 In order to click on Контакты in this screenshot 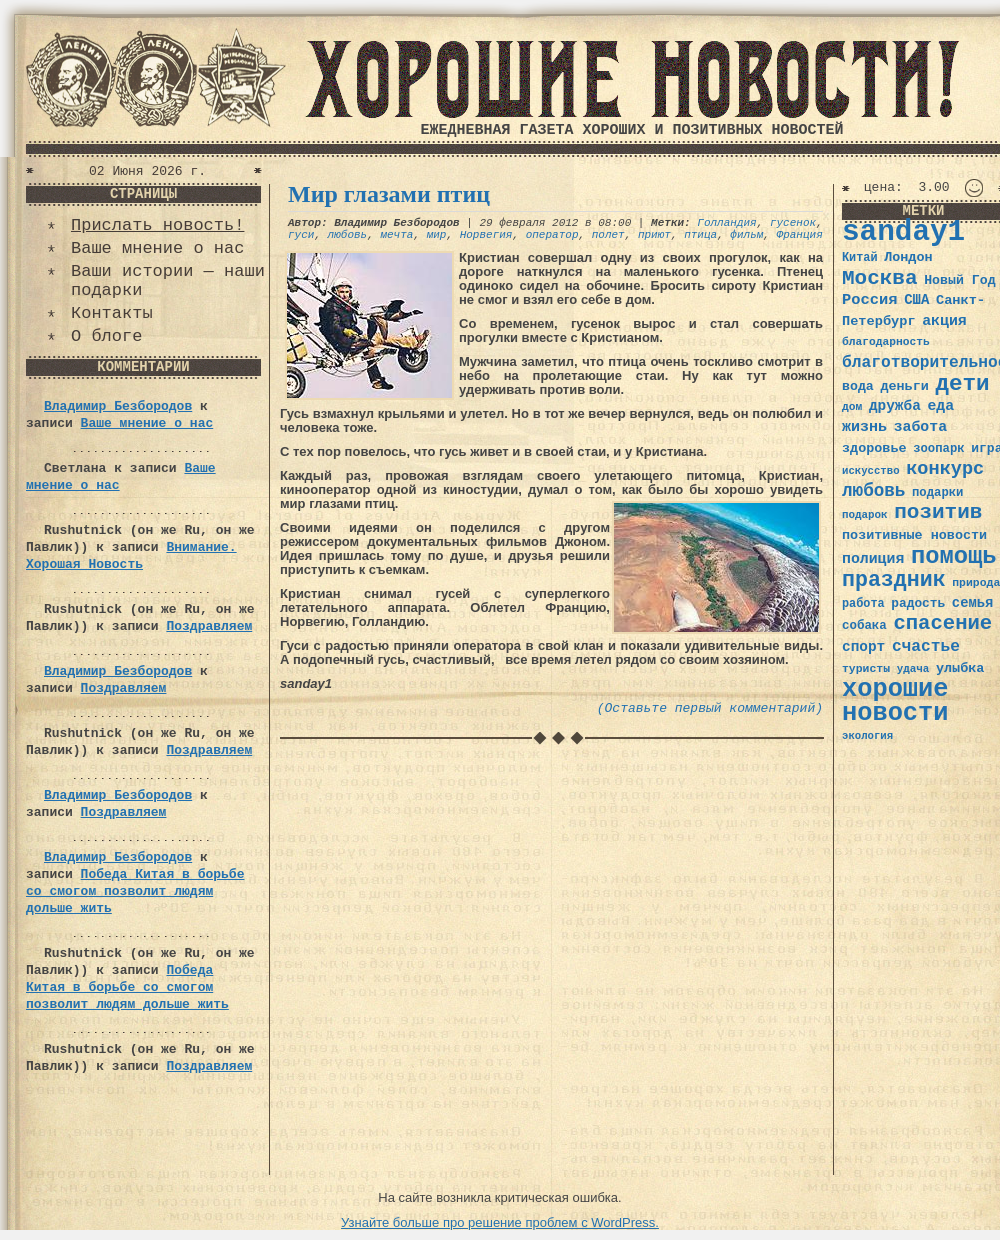, I will do `click(112, 313)`.